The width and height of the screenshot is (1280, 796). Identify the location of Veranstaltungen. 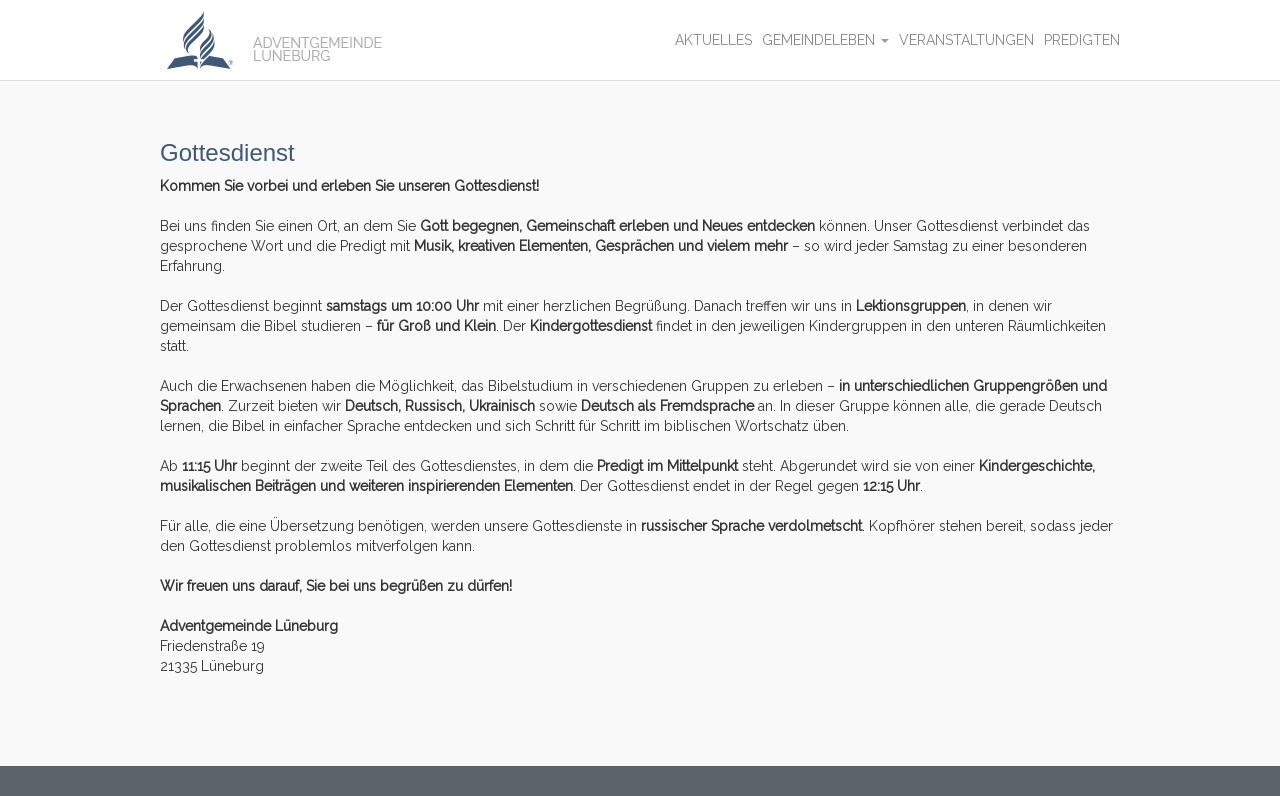
(966, 40).